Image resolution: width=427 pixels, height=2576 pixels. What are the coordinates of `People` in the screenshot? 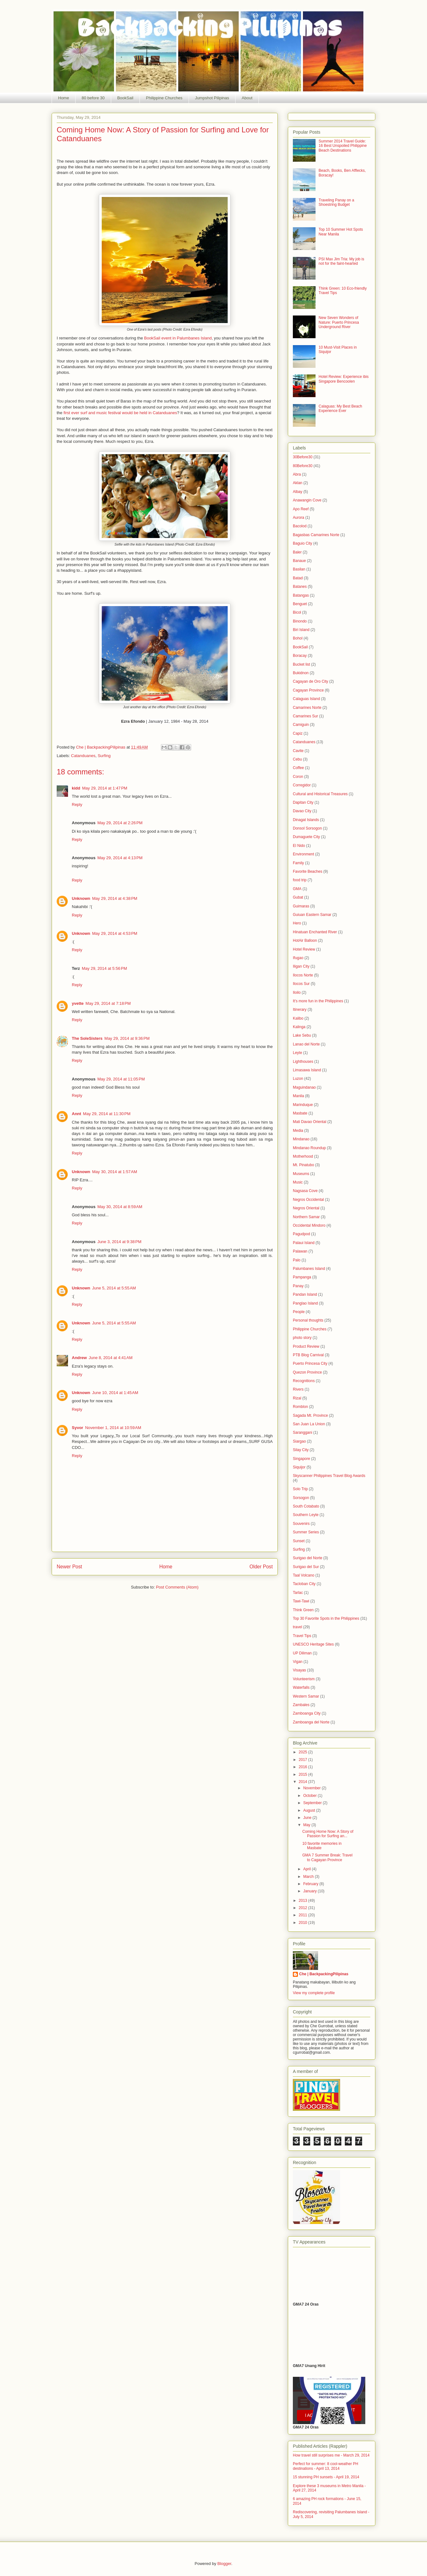 It's located at (299, 1312).